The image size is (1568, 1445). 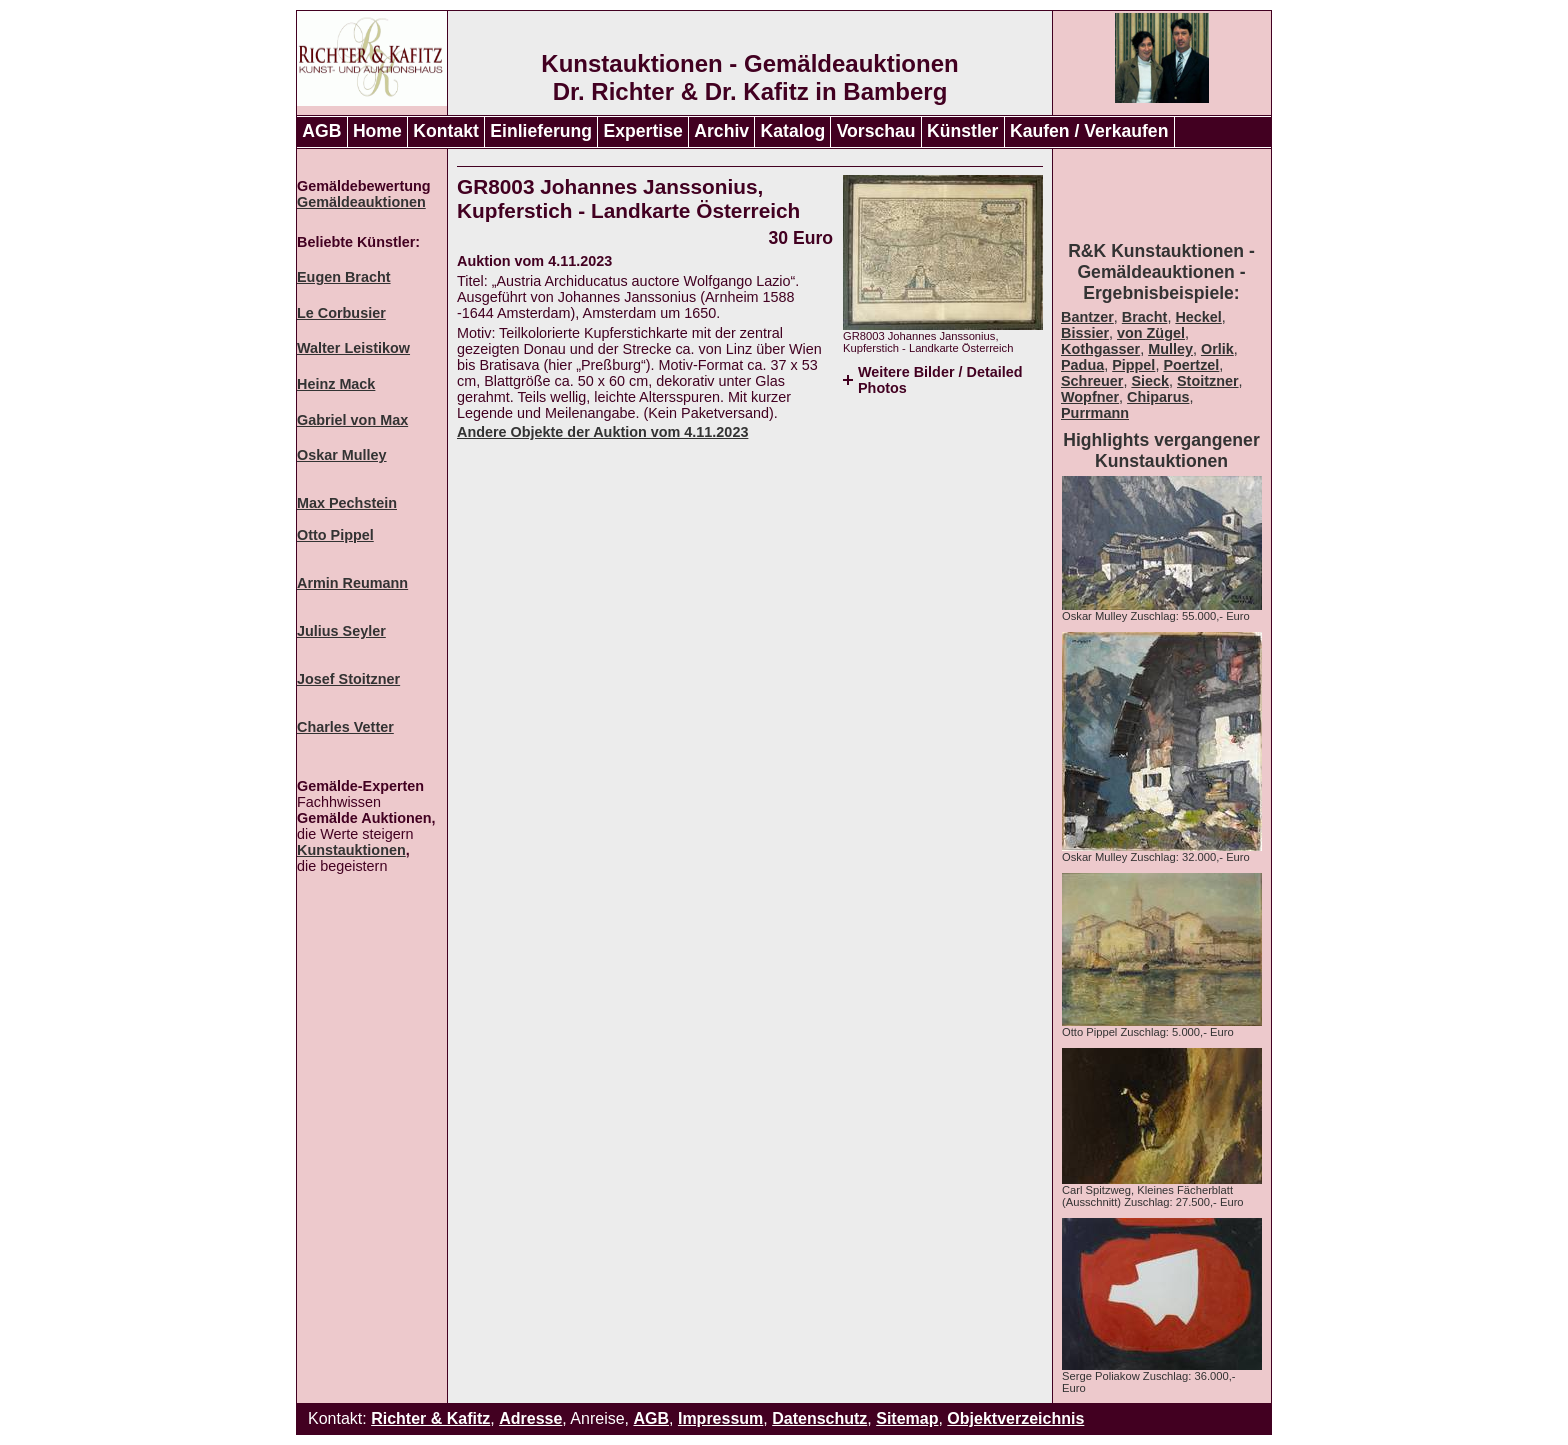 What do you see at coordinates (1085, 333) in the screenshot?
I see `Bissier` at bounding box center [1085, 333].